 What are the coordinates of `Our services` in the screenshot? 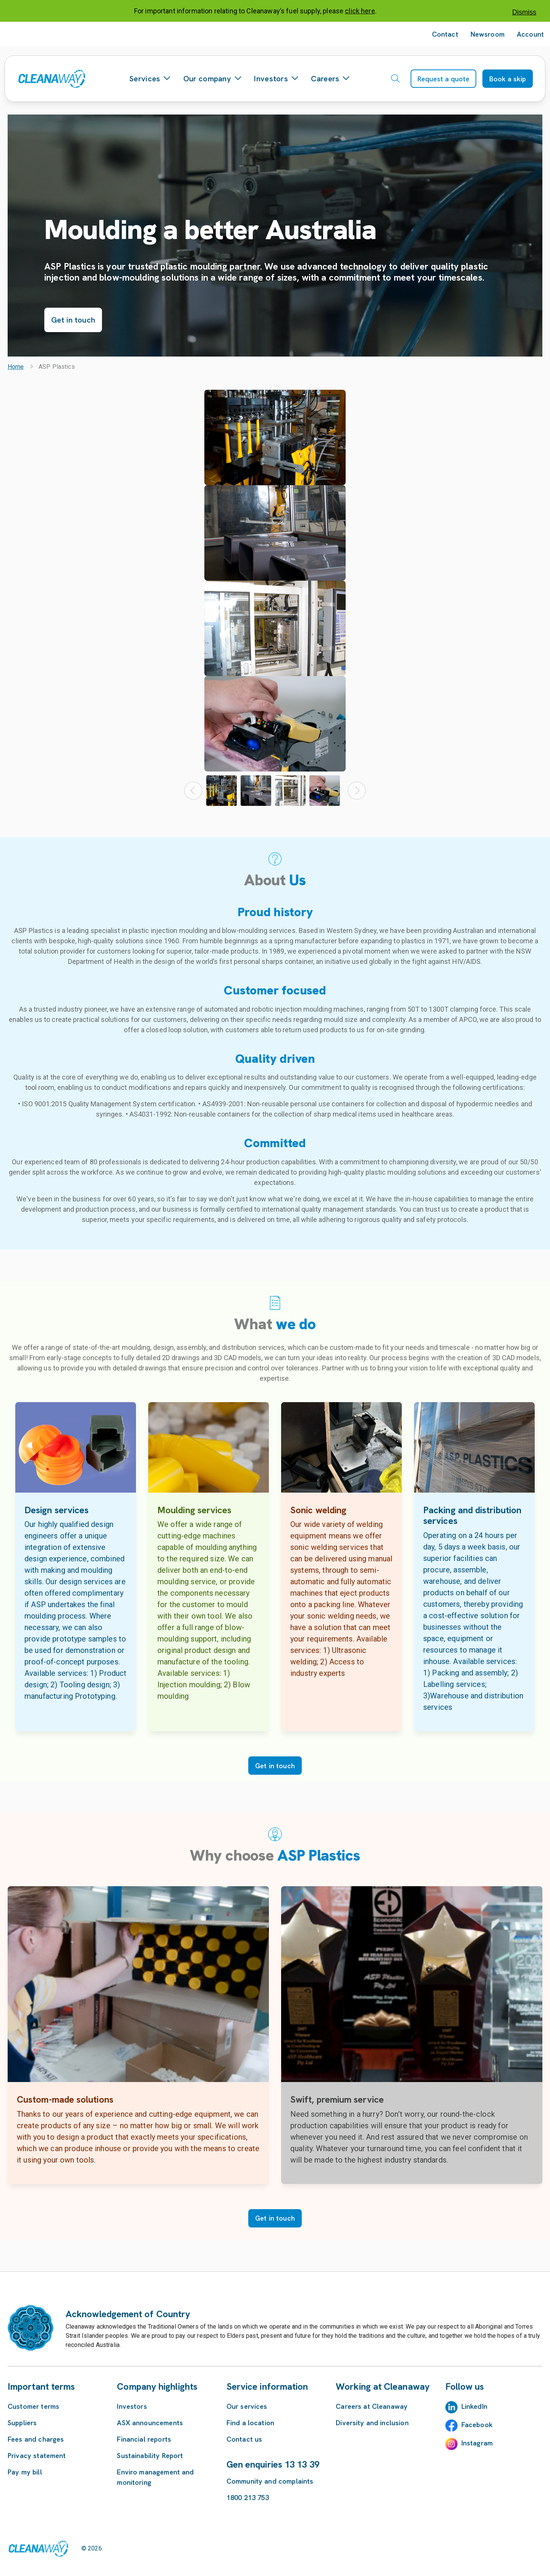 It's located at (246, 2406).